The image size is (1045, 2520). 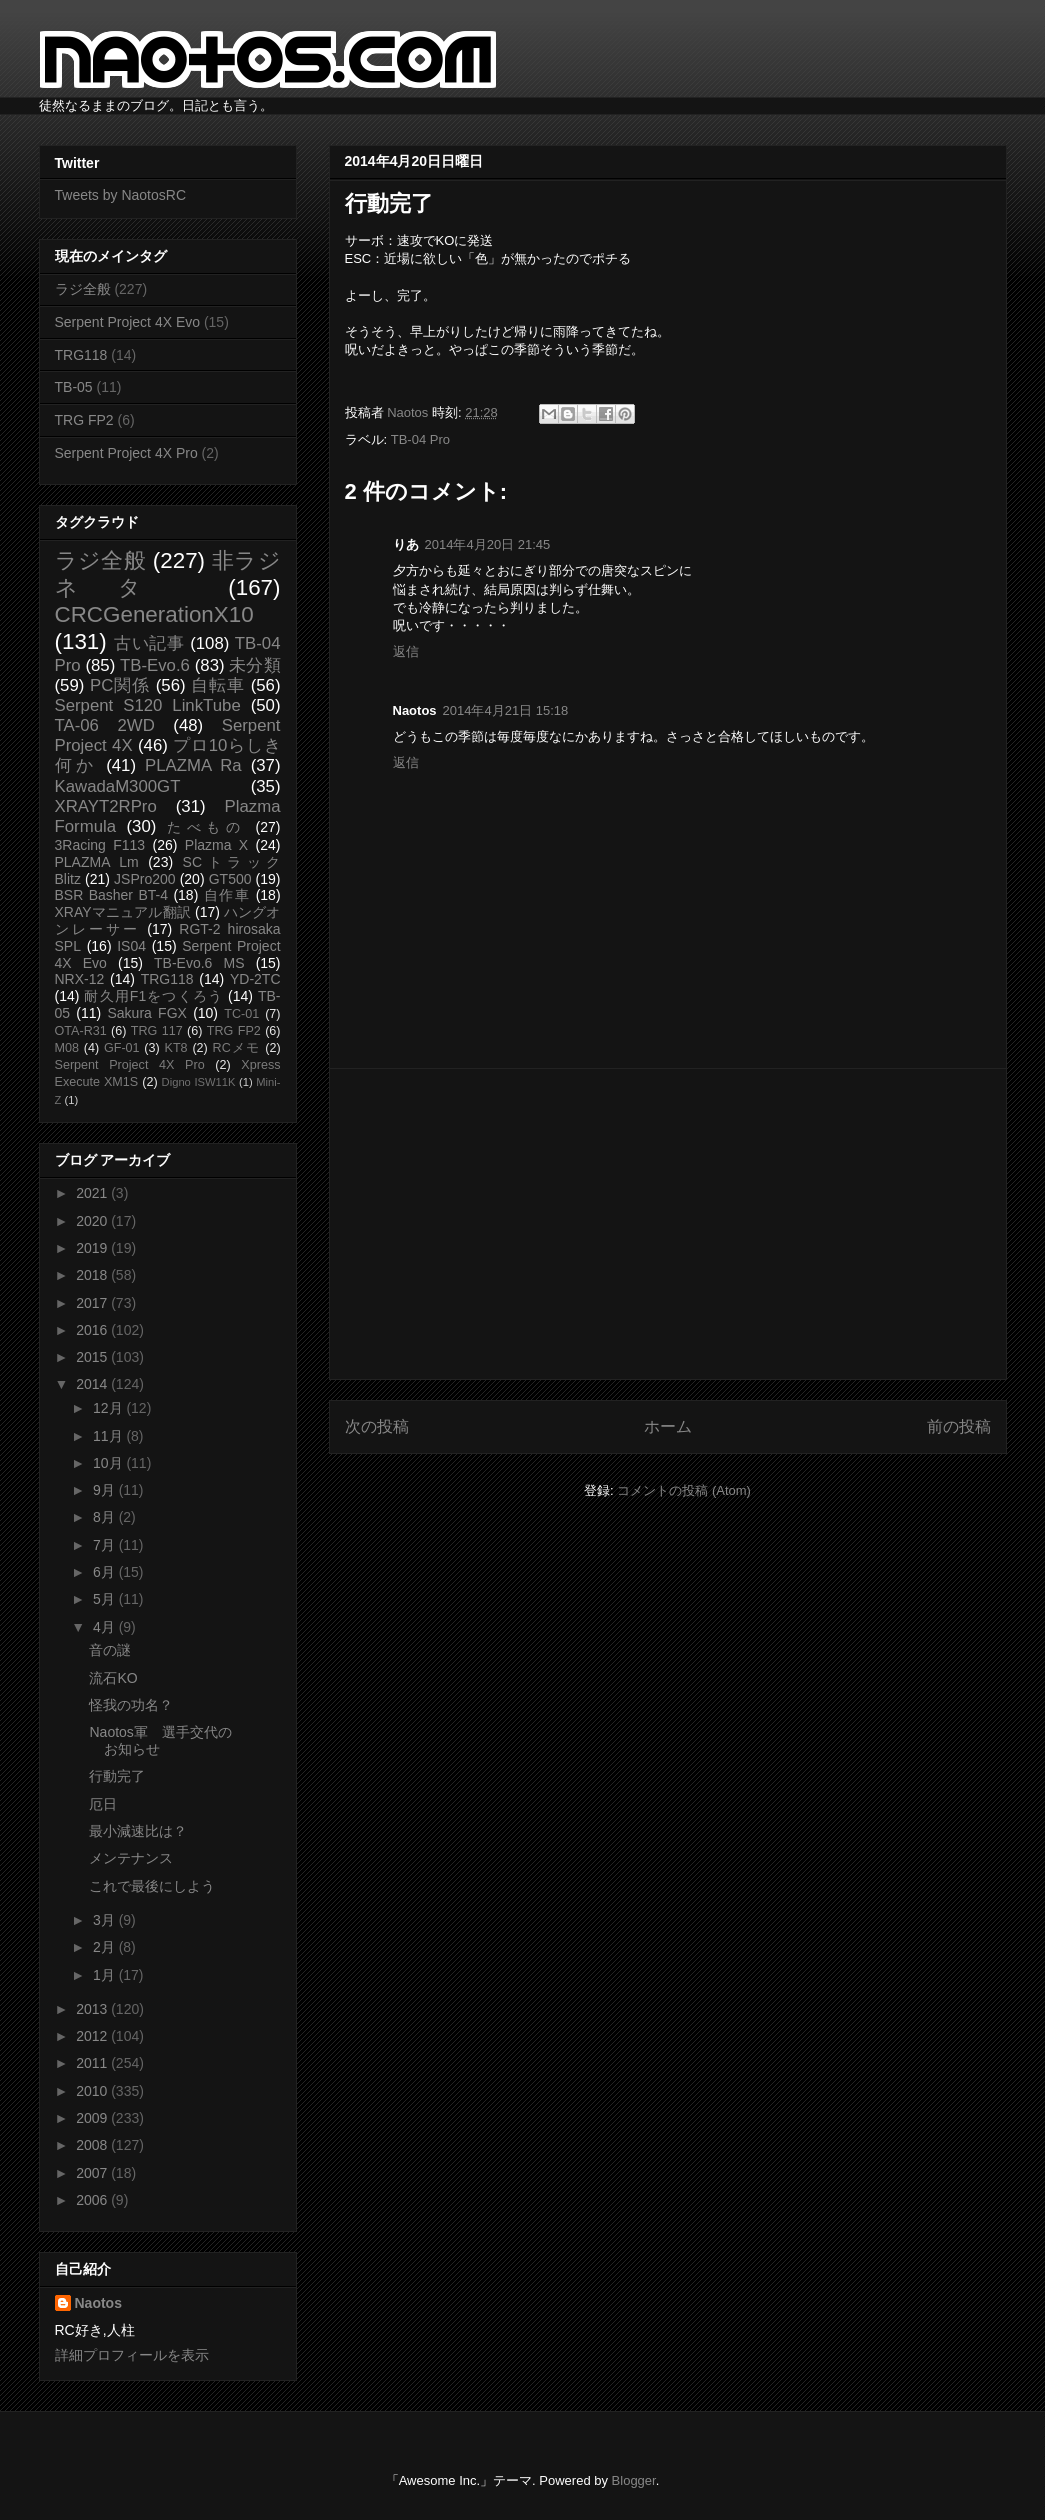 What do you see at coordinates (93, 1330) in the screenshot?
I see `2016` at bounding box center [93, 1330].